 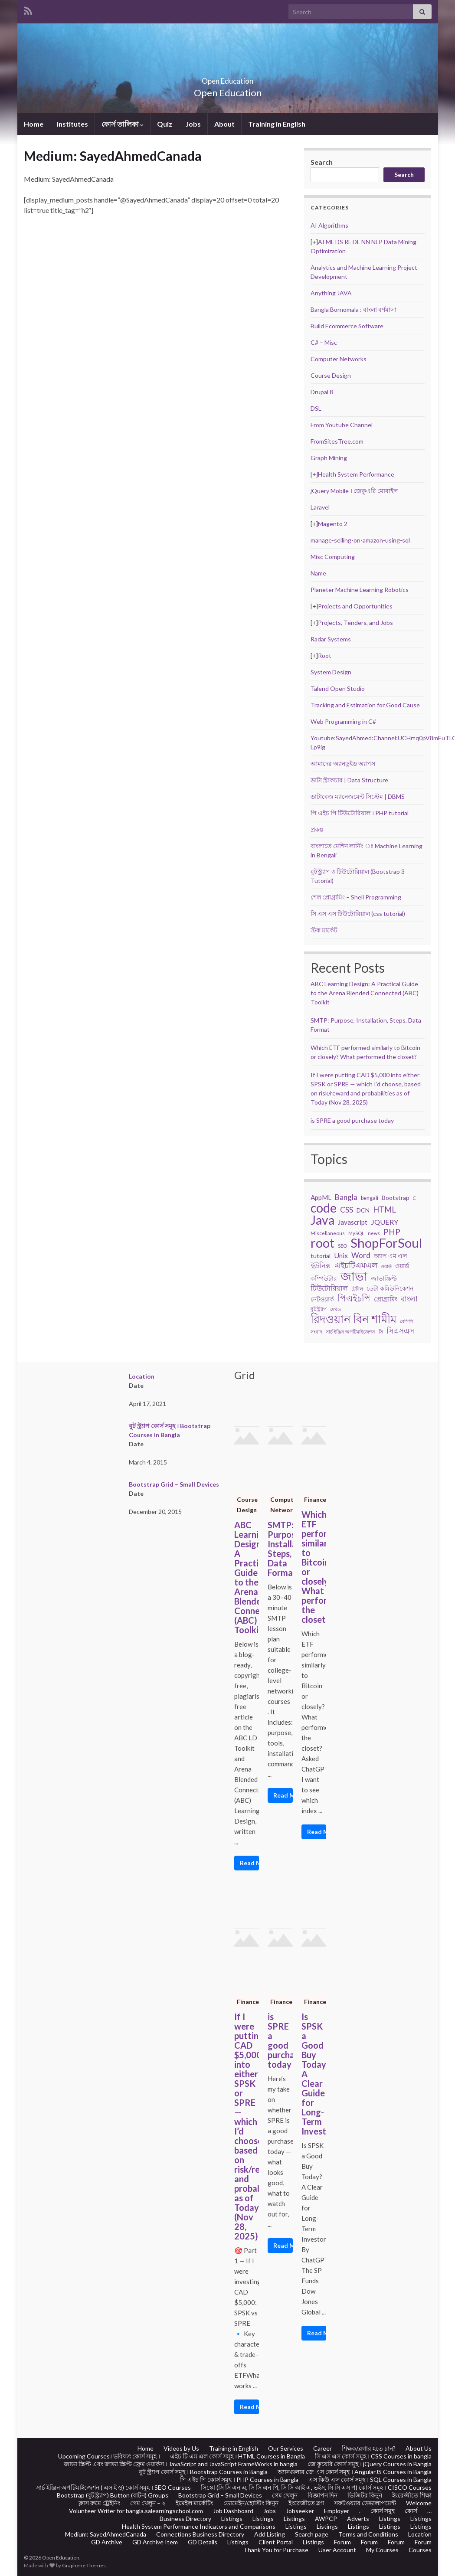 I want to click on code [code (217 items)], so click(x=324, y=1208).